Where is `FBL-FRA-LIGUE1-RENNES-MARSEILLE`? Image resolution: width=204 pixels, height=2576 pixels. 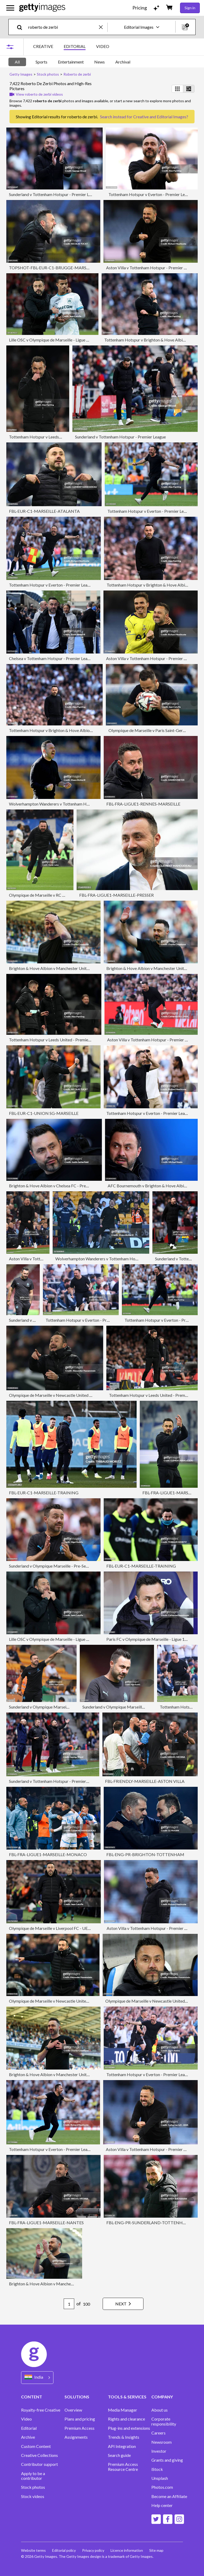 FBL-FRA-LIGUE1-RENNES-MARSEILLE is located at coordinates (143, 803).